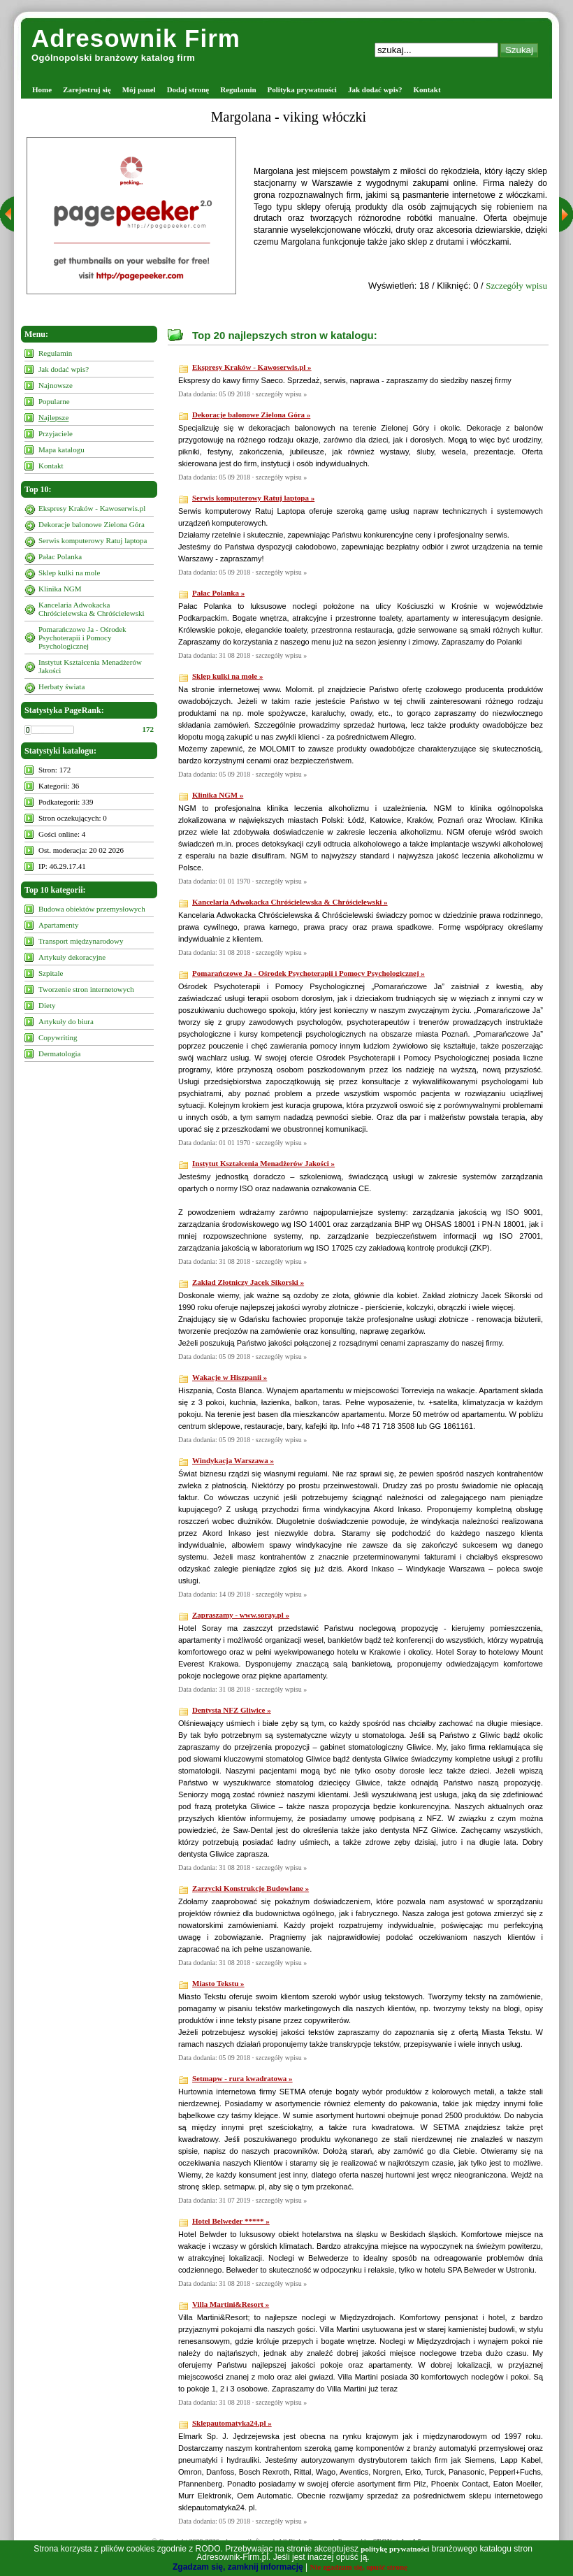 This screenshot has height=2576, width=573. I want to click on Zapraszamy - www.soray.pl », so click(240, 1615).